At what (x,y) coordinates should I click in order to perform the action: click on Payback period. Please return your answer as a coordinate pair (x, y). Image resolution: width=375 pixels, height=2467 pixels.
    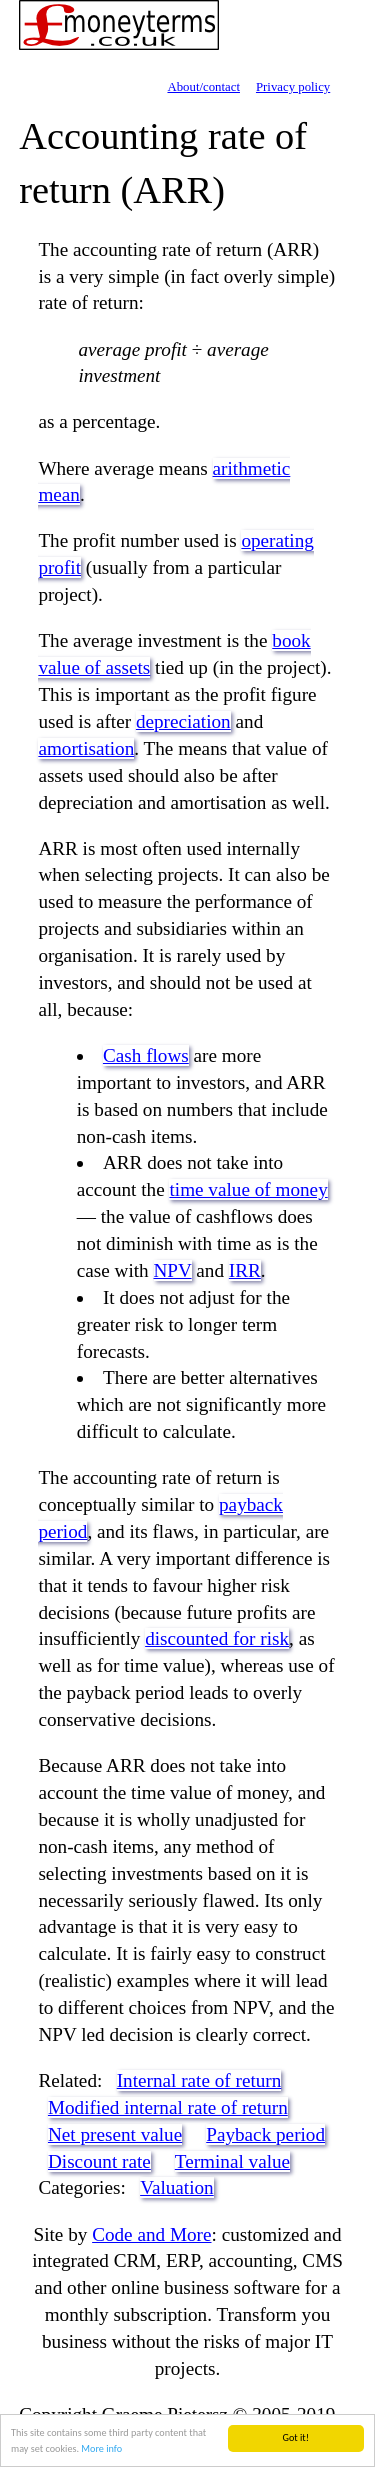
    Looking at the image, I should click on (265, 2134).